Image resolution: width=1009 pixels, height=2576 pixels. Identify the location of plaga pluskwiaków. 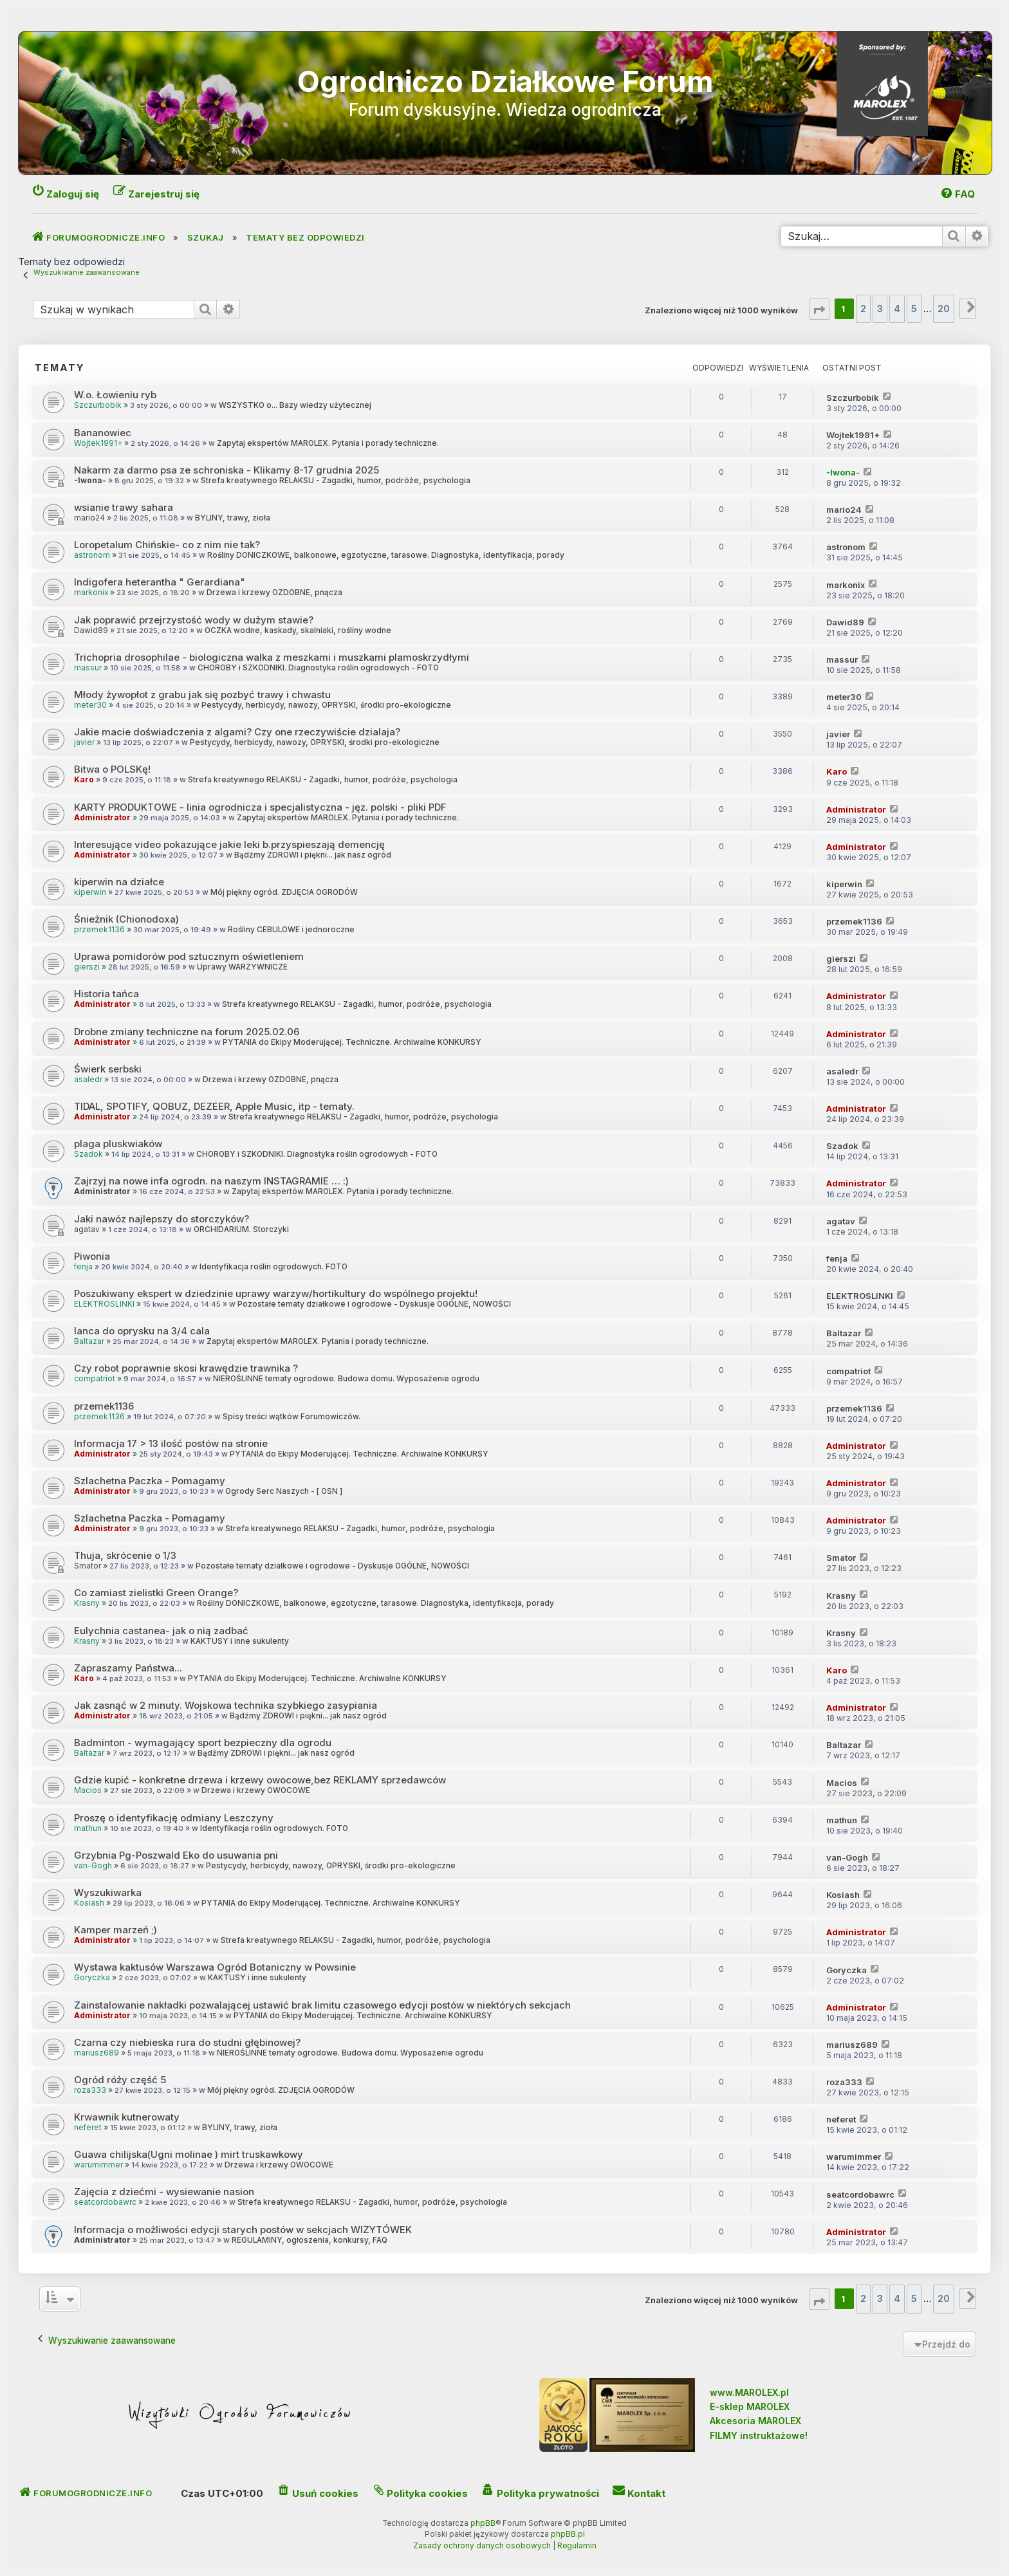
(118, 1143).